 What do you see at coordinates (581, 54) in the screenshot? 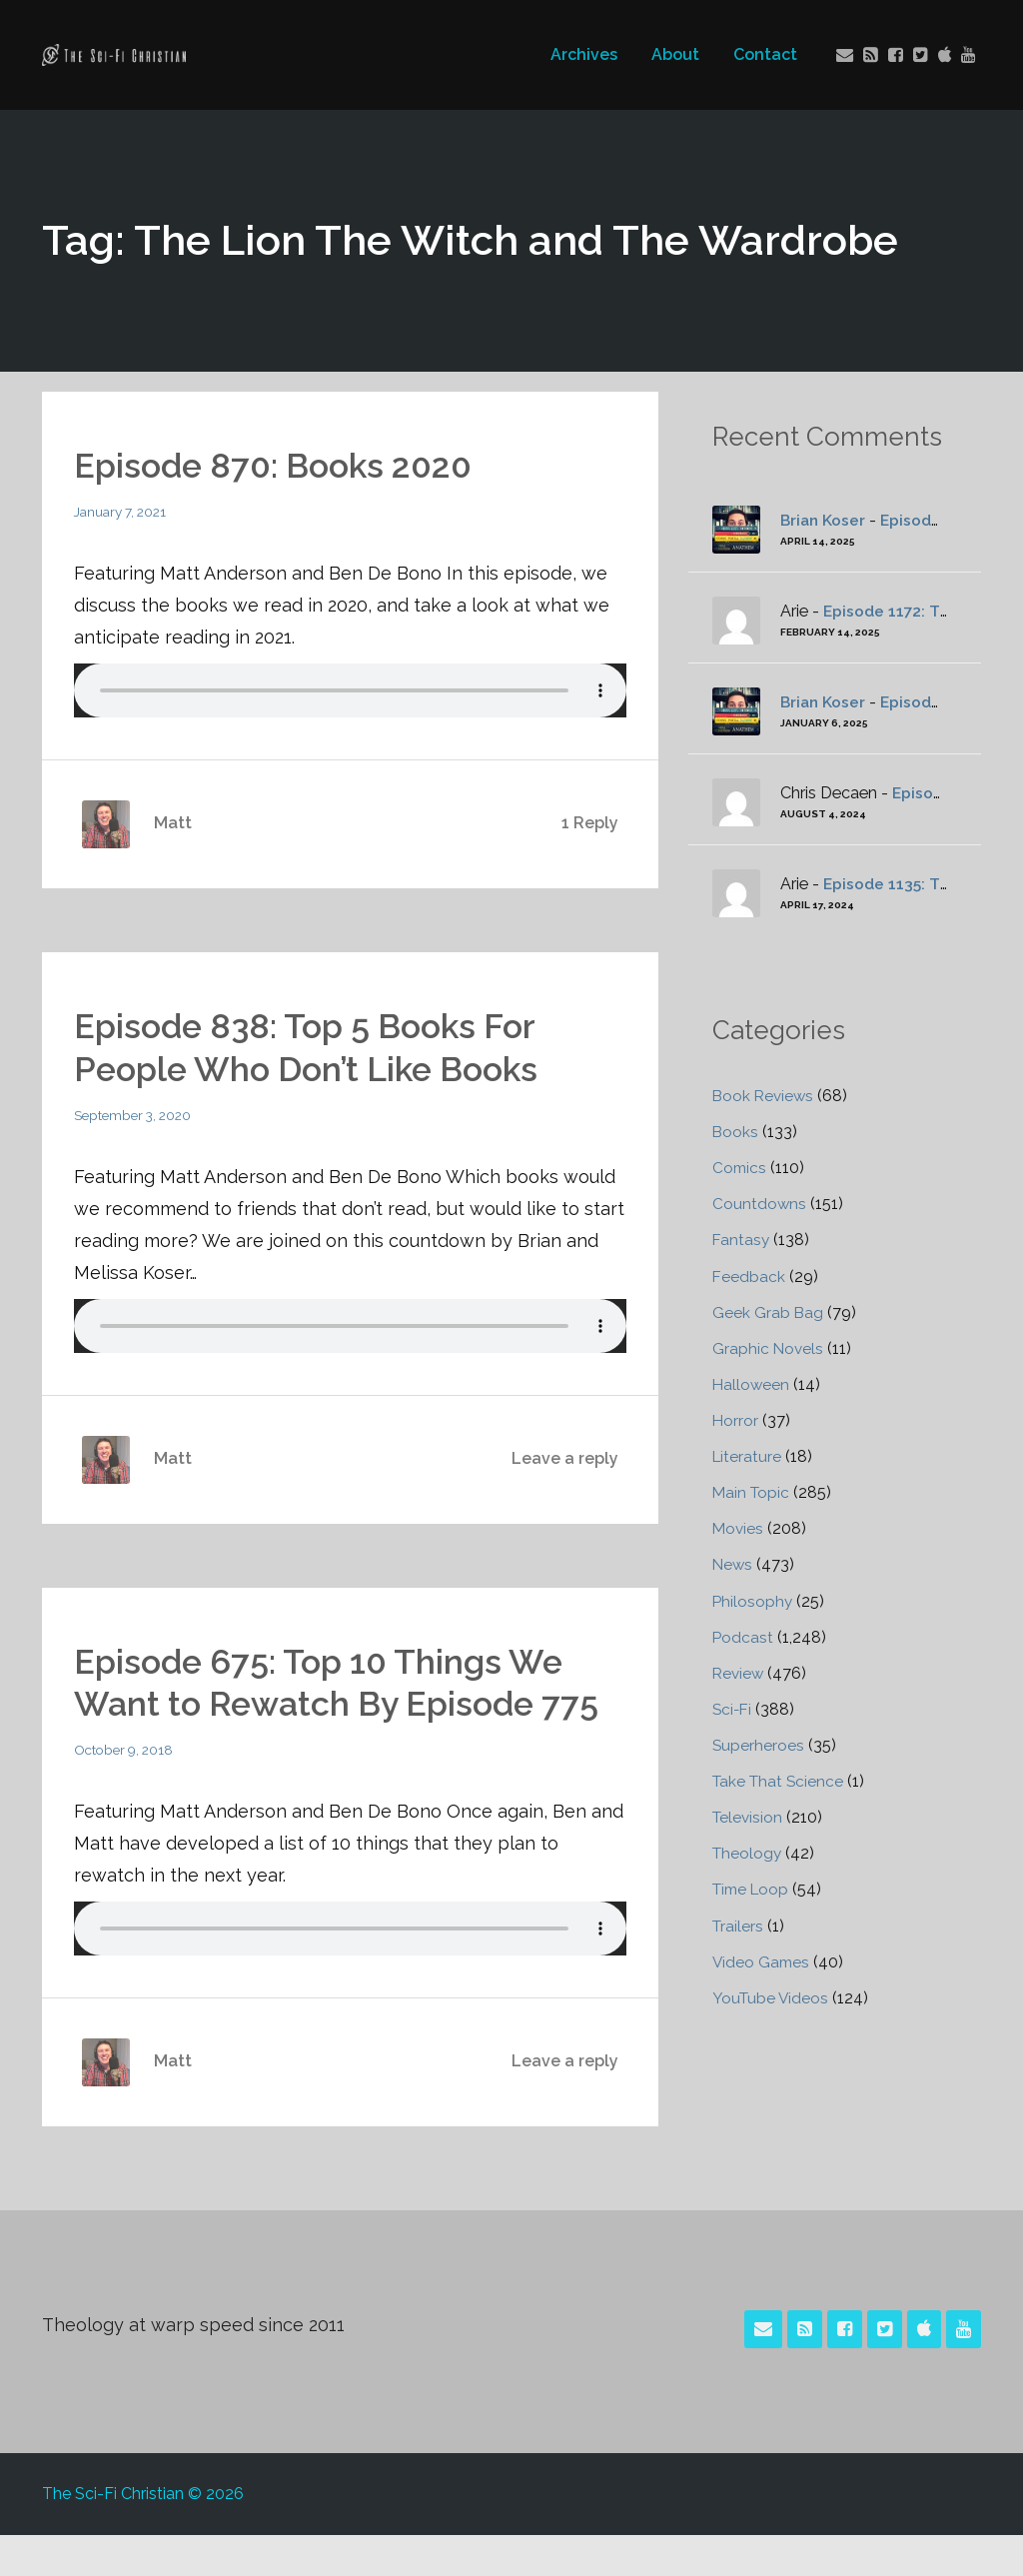
I see `Archives` at bounding box center [581, 54].